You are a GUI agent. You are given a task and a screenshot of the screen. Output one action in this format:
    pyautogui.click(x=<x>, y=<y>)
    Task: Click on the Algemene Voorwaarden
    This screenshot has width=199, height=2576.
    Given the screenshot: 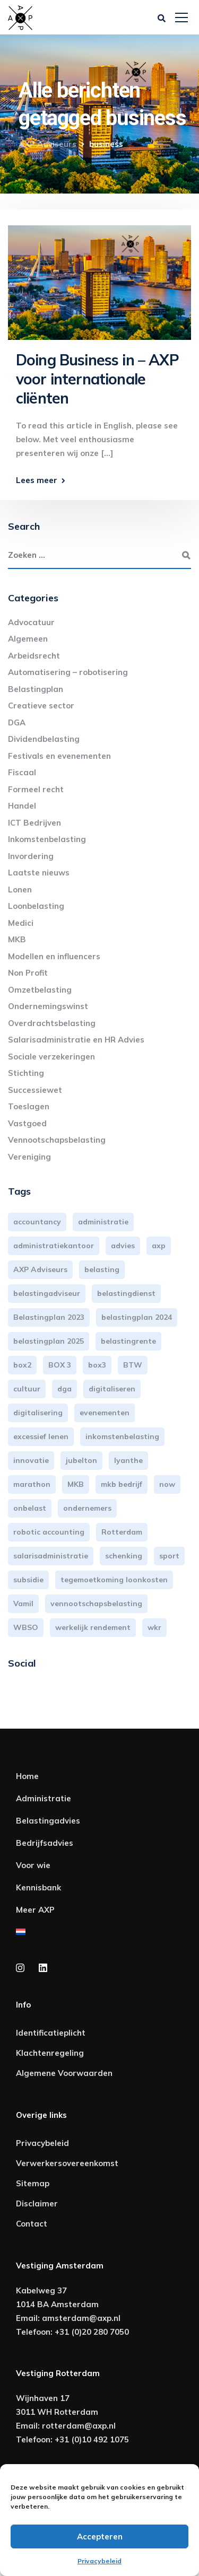 What is the action you would take?
    pyautogui.click(x=64, y=2073)
    